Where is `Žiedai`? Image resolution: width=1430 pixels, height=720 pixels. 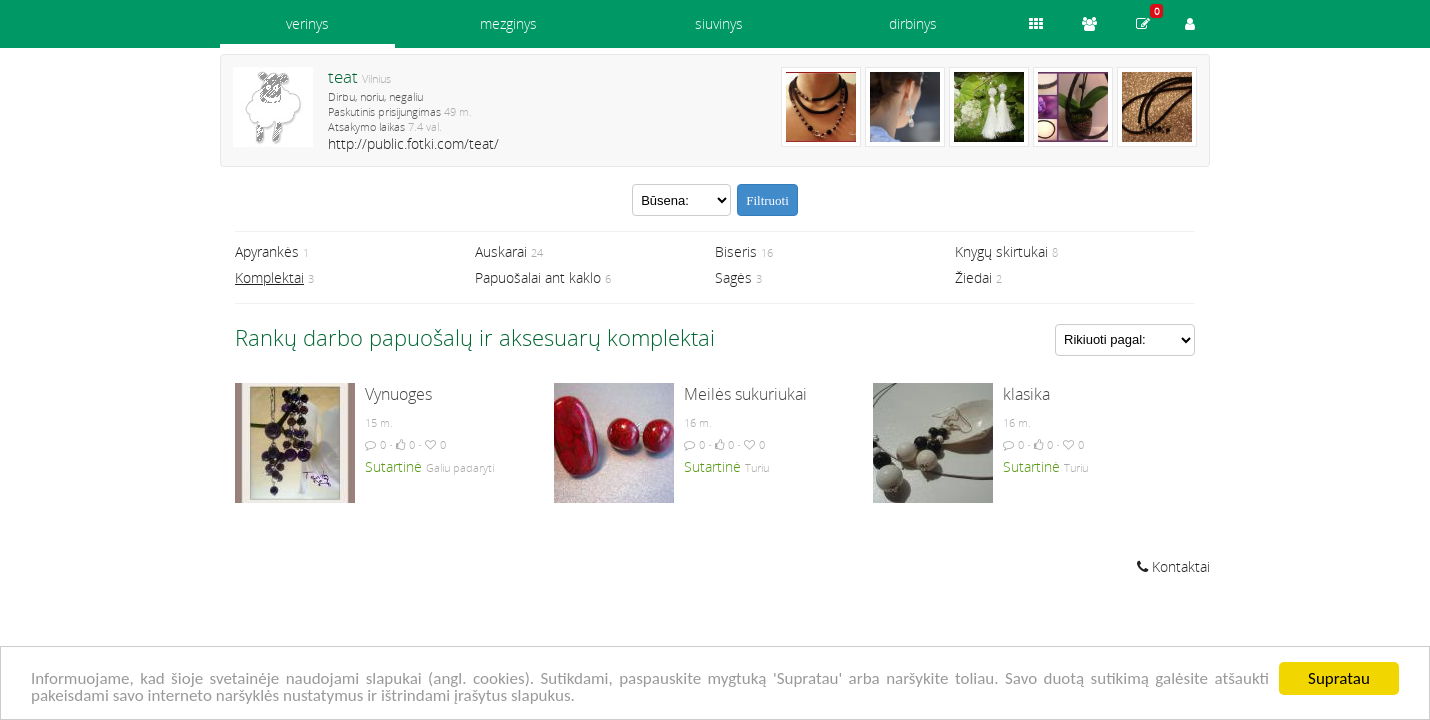 Žiedai is located at coordinates (973, 277).